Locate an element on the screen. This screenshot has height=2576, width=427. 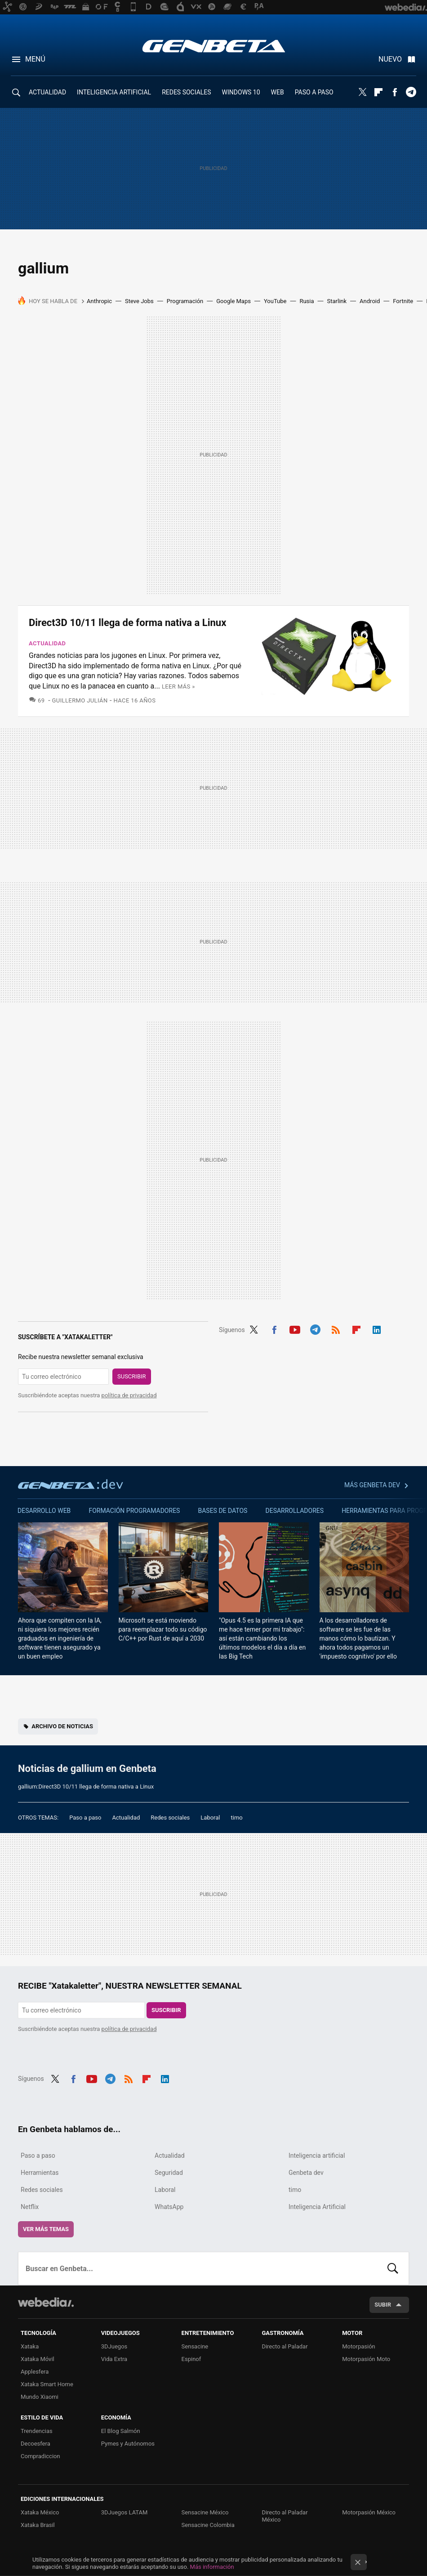
Applesfera is located at coordinates (35, 2371).